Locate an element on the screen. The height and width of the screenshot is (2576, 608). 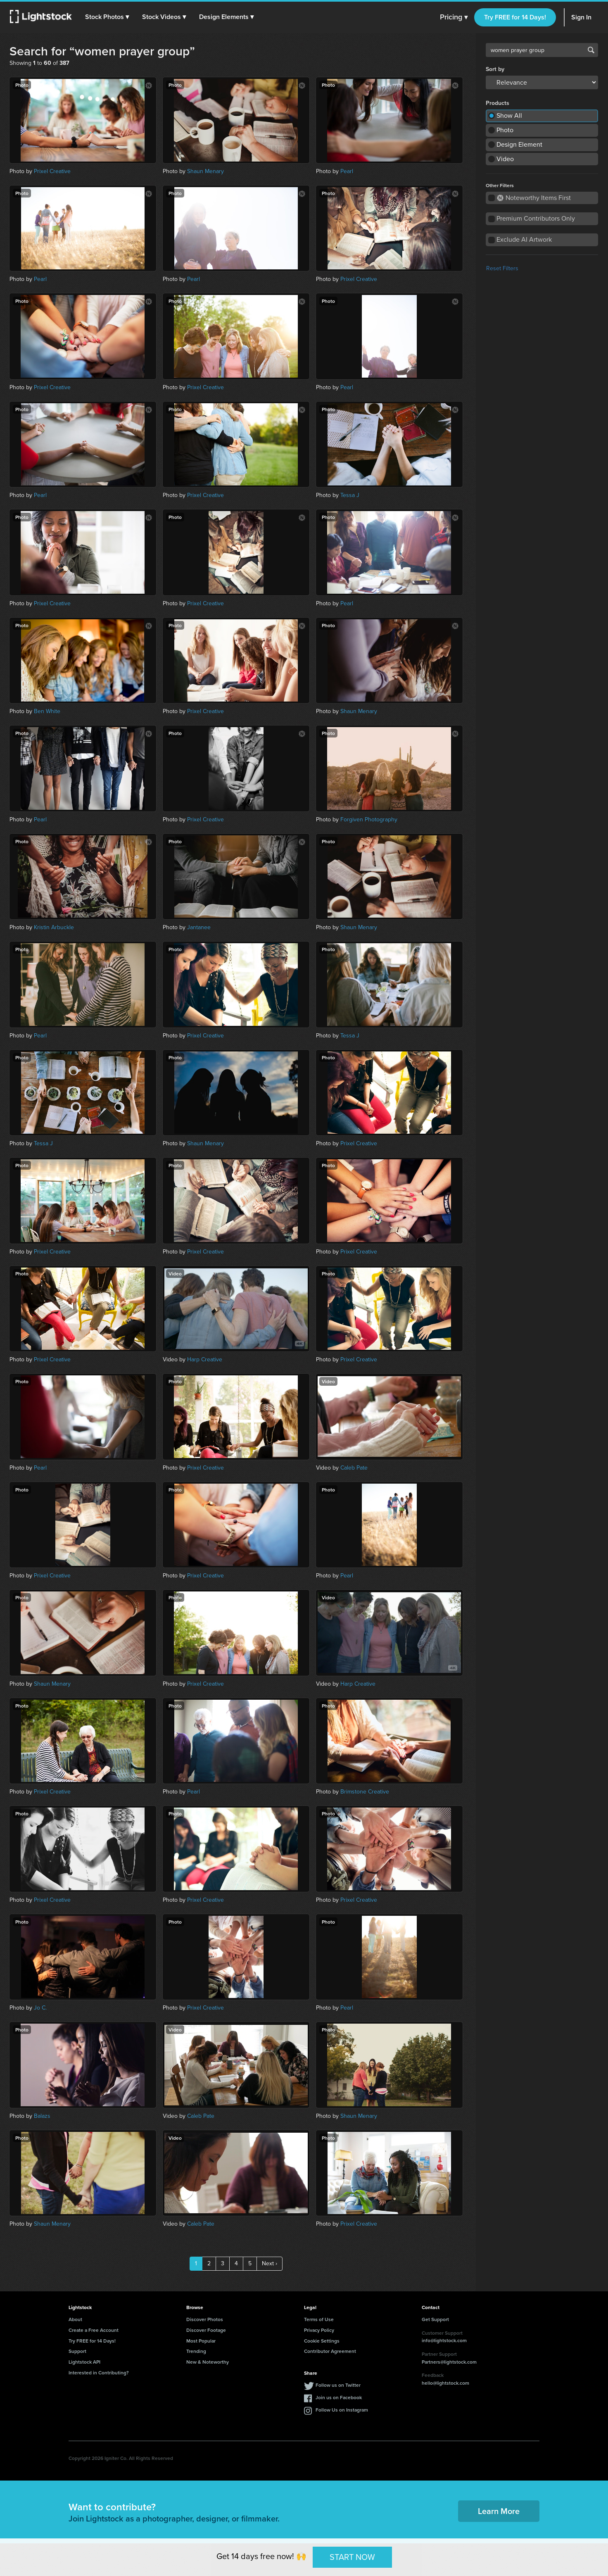
Learn More is located at coordinates (499, 2511).